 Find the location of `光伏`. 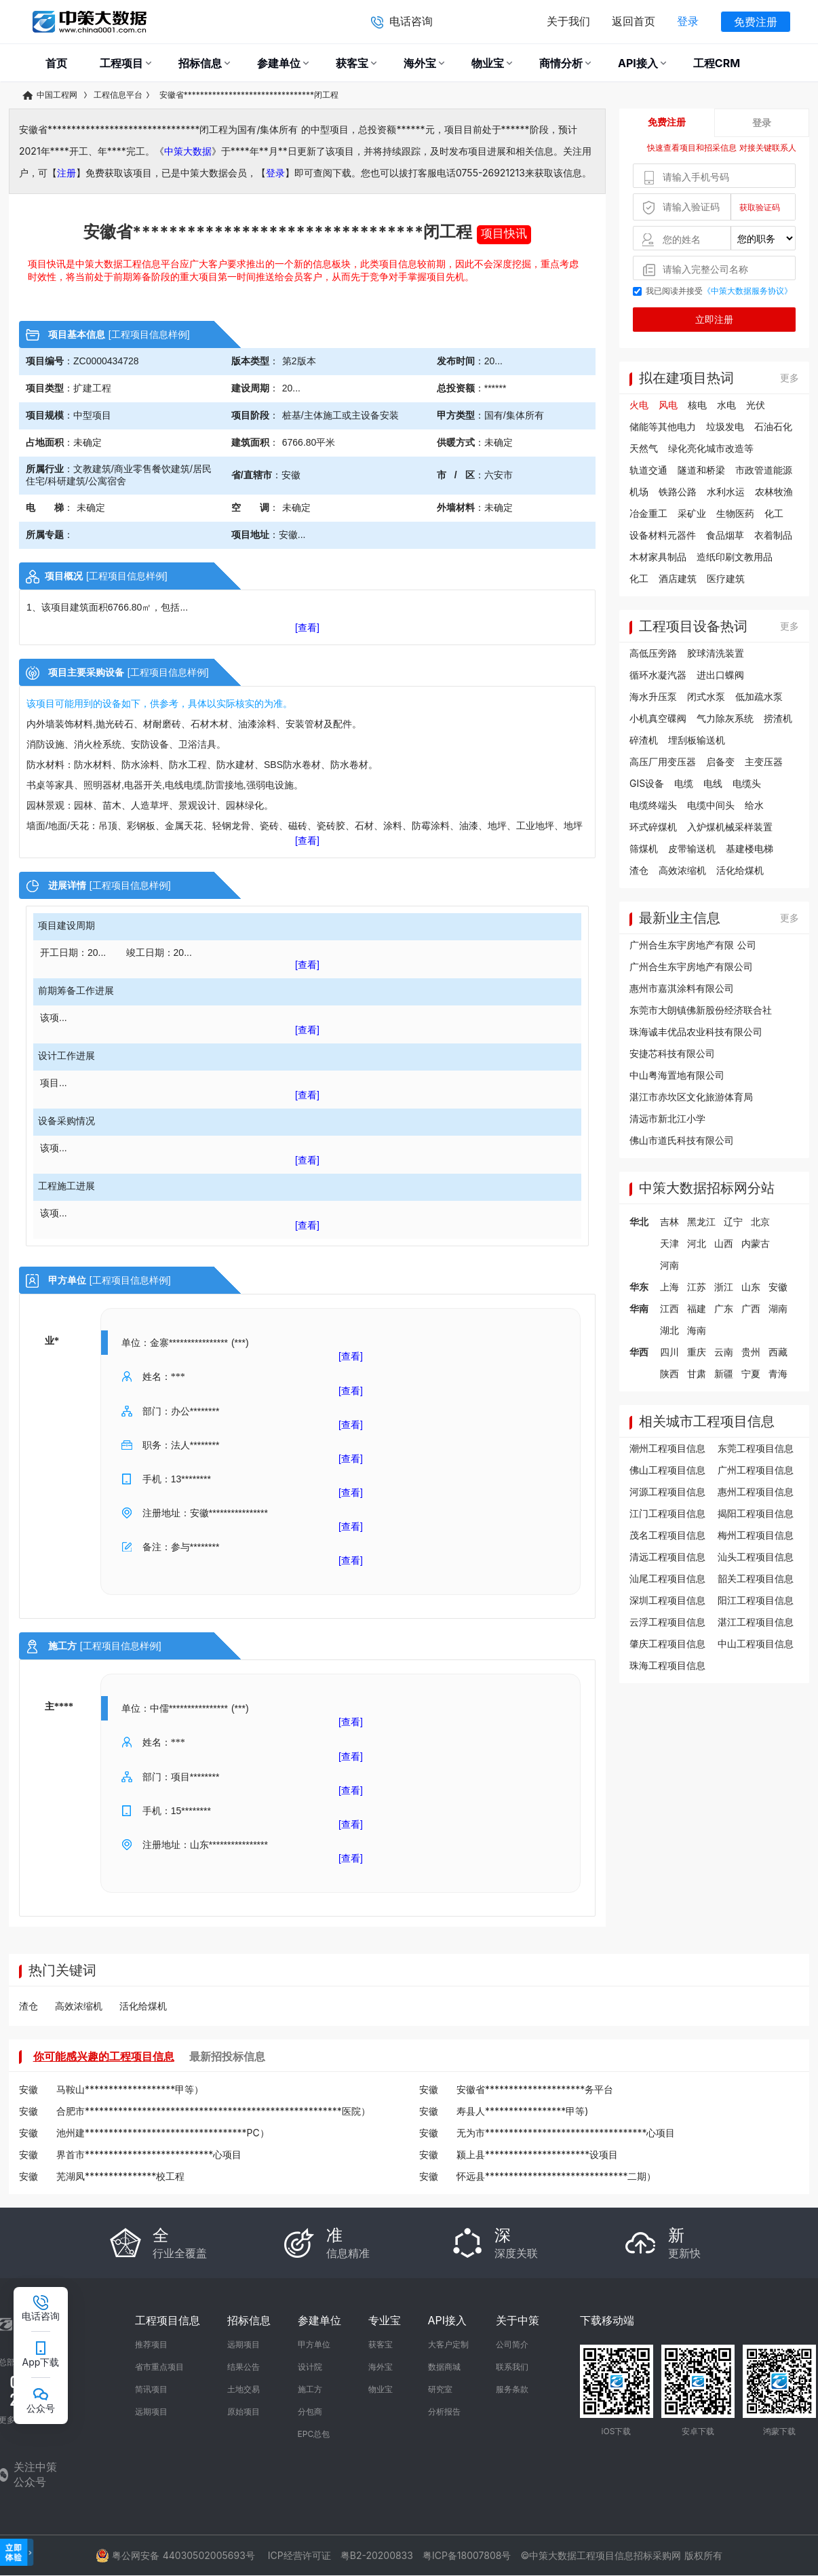

光伏 is located at coordinates (755, 404).